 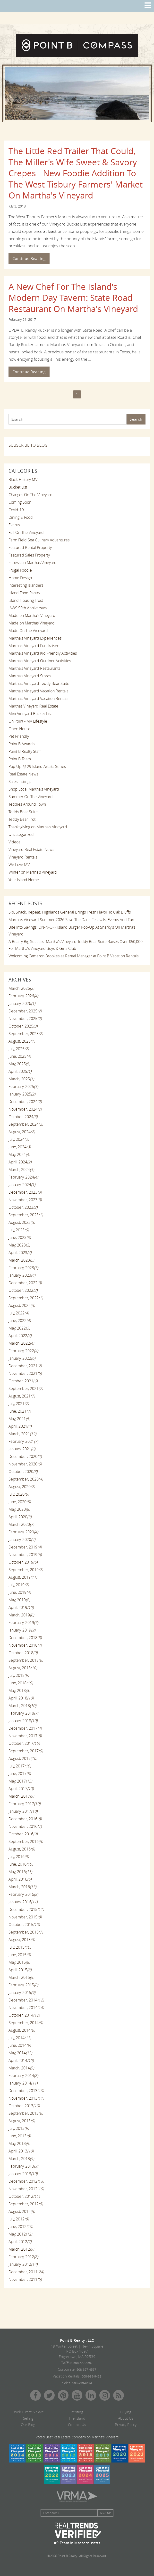 What do you see at coordinates (26, 2271) in the screenshot?
I see `December, 2011` at bounding box center [26, 2271].